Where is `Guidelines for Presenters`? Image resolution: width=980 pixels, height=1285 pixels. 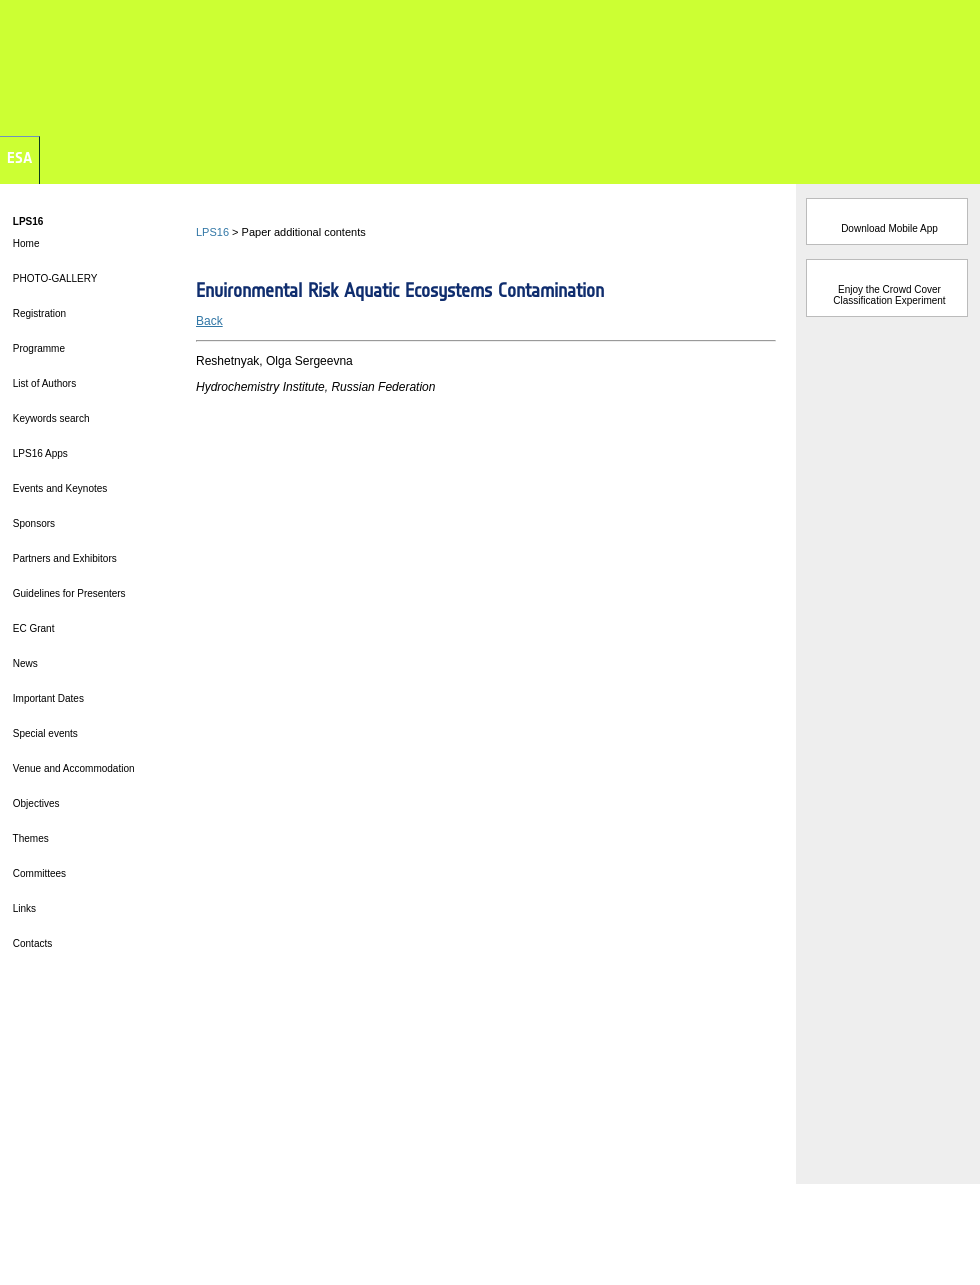
Guidelines for Presenters is located at coordinates (68, 593).